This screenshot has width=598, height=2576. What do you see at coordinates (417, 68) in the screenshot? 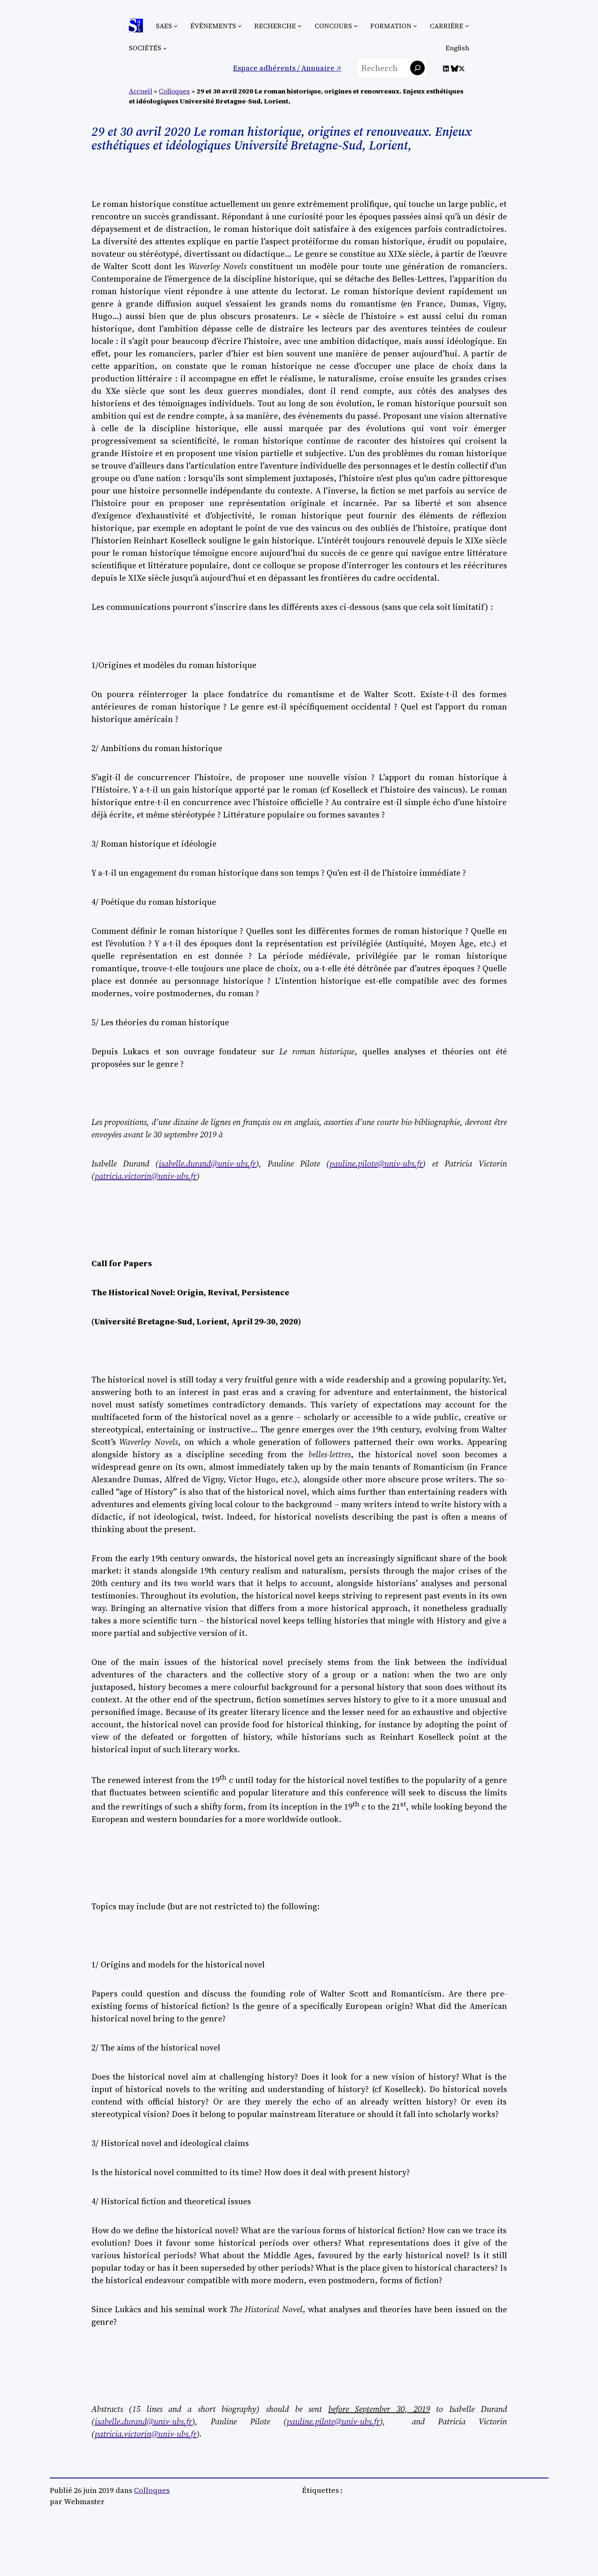
I see `[Rechercher]` at bounding box center [417, 68].